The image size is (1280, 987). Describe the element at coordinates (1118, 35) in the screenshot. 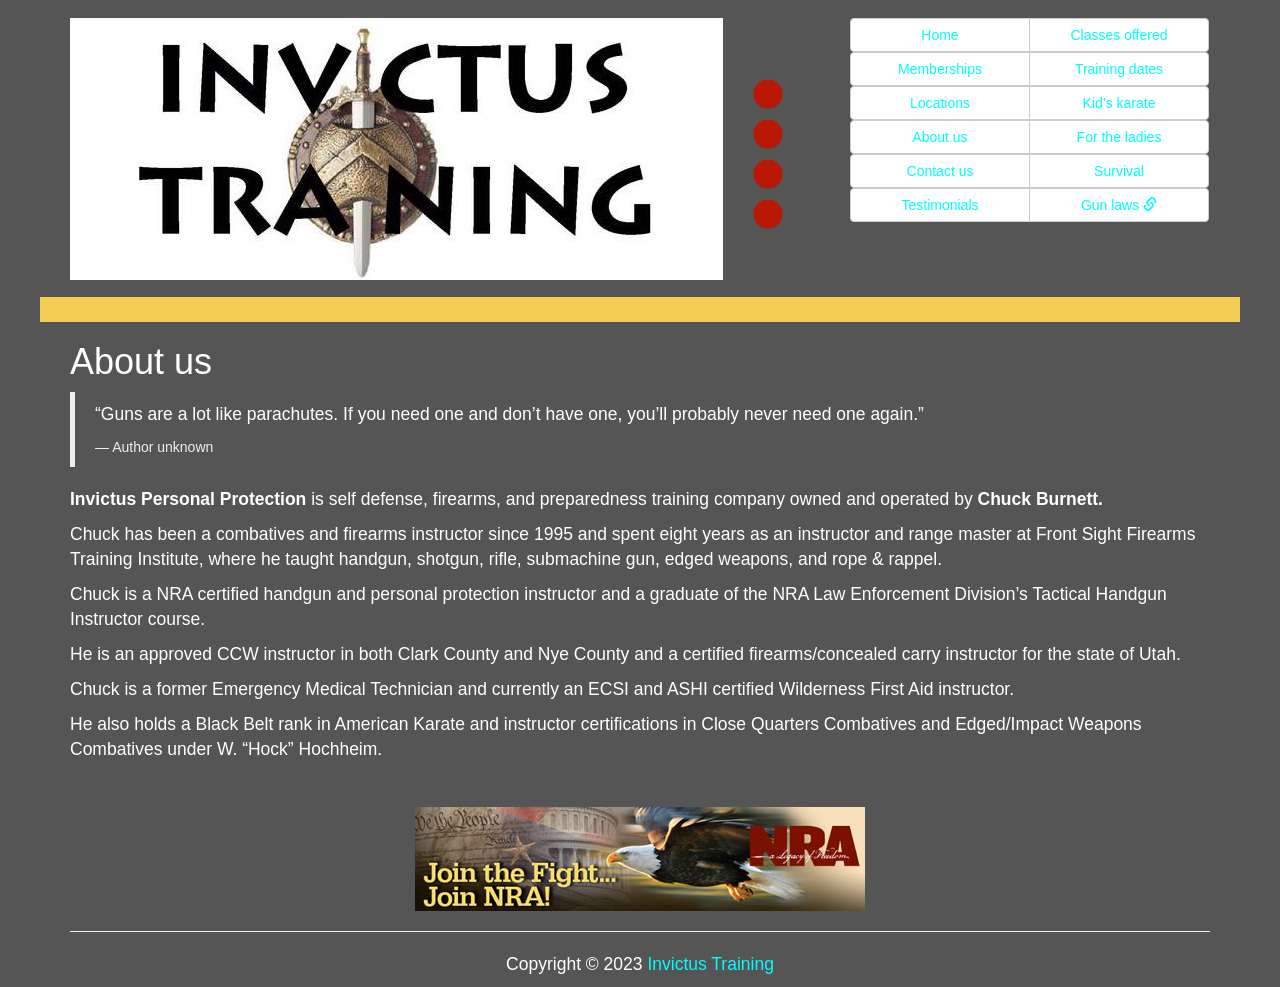

I see `Classes offered` at that location.